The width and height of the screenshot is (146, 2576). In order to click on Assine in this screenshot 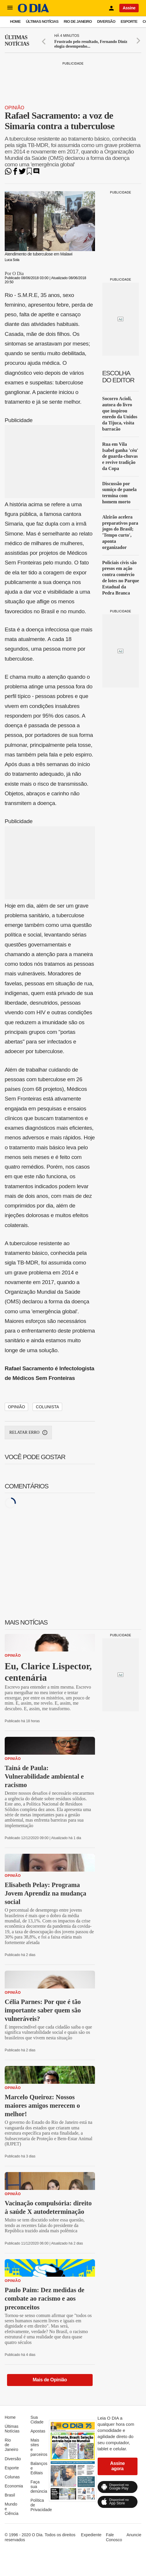, I will do `click(129, 8)`.